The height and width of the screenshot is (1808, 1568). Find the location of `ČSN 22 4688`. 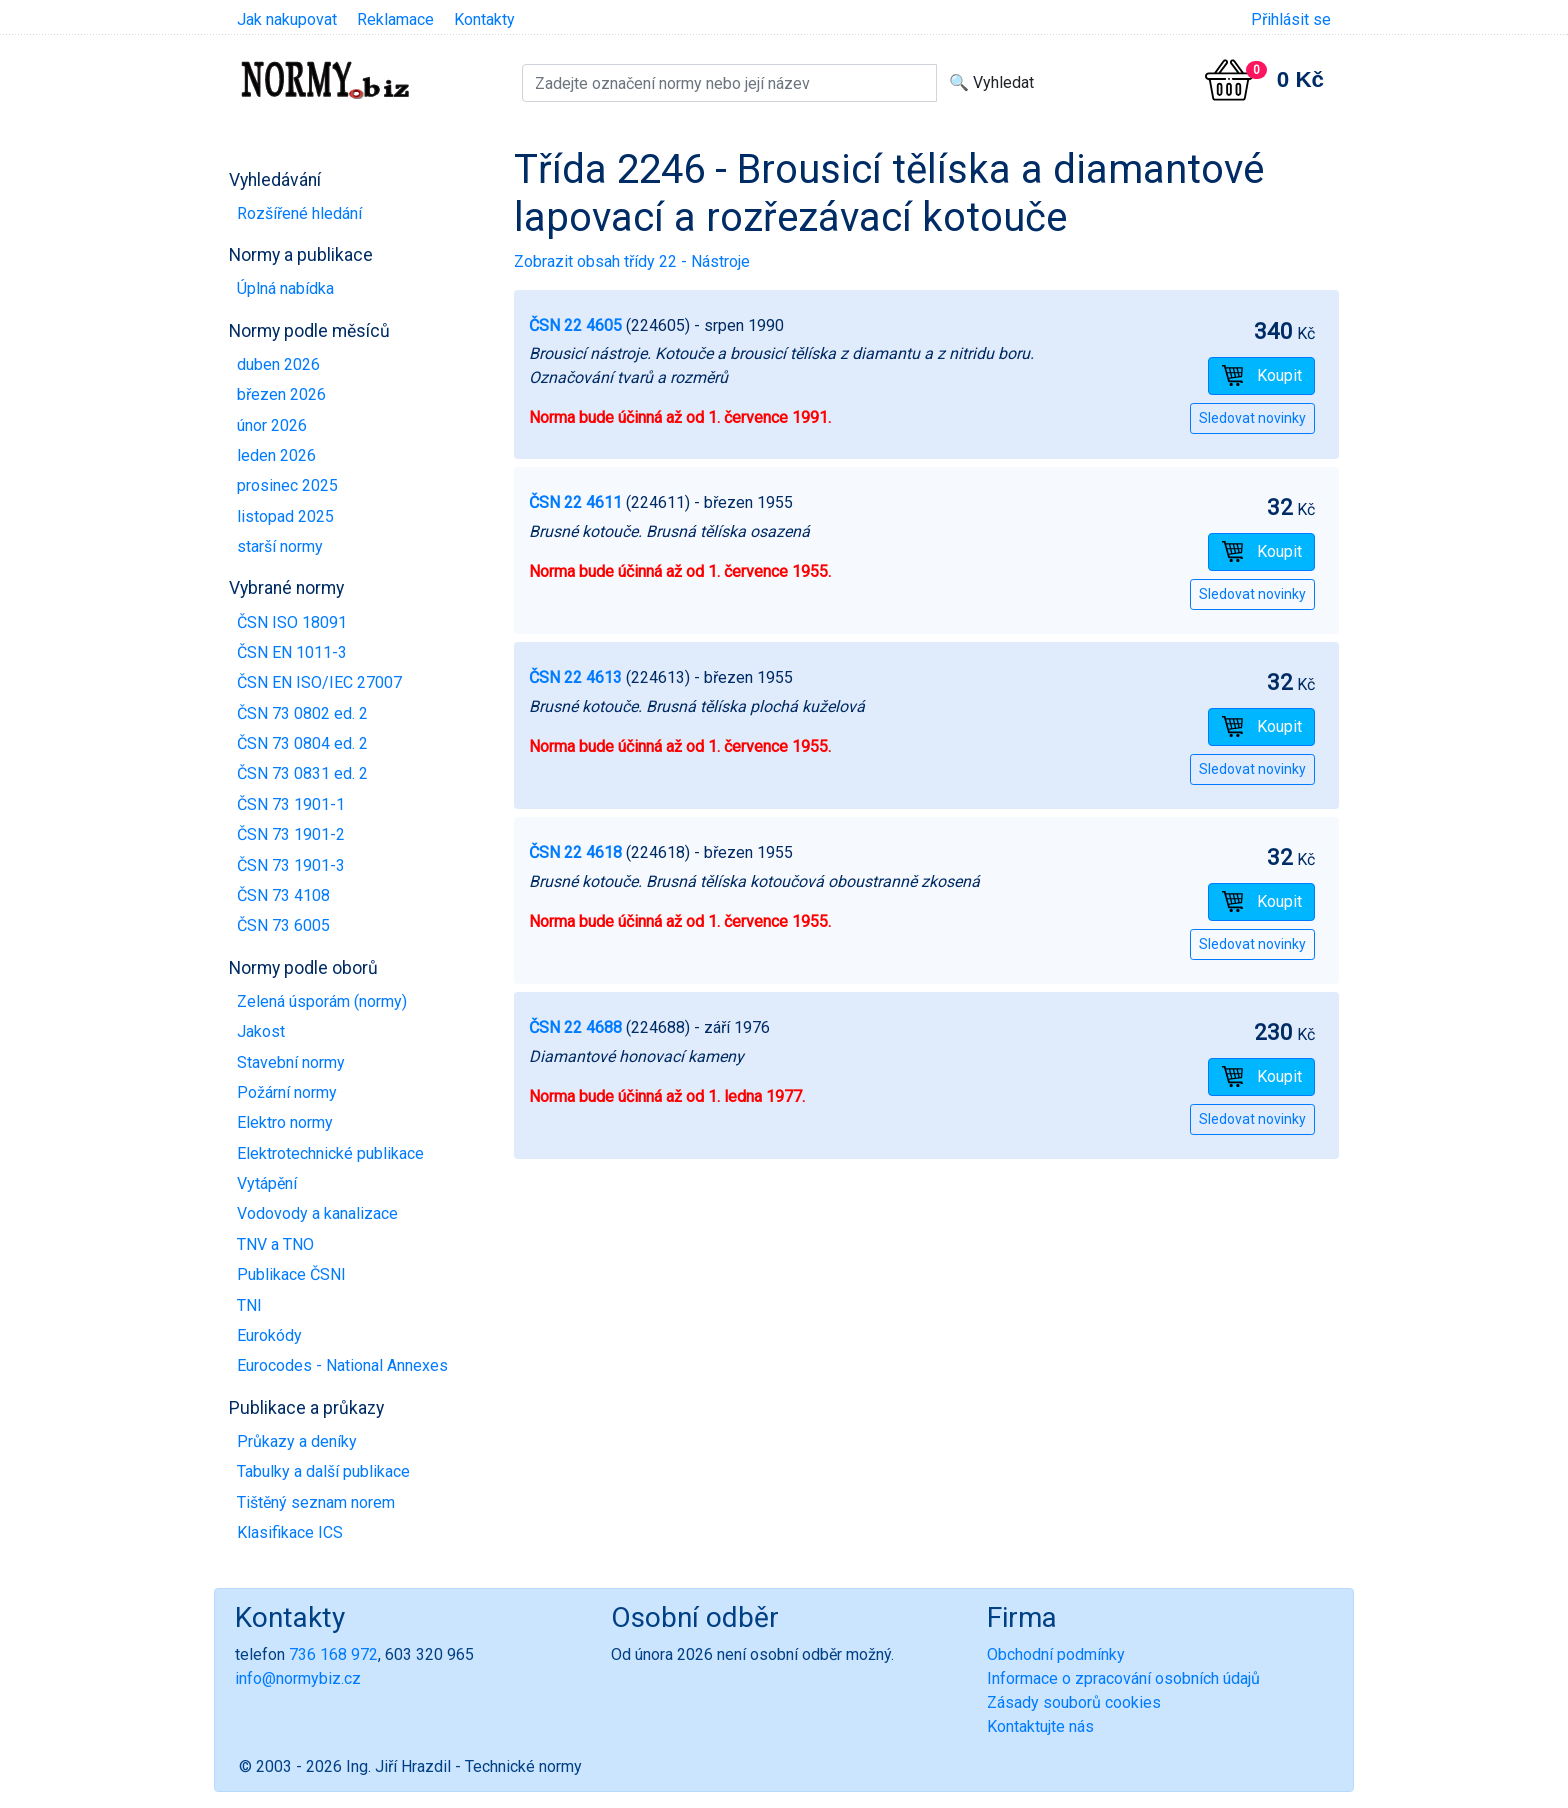

ČSN 22 4688 is located at coordinates (575, 1027).